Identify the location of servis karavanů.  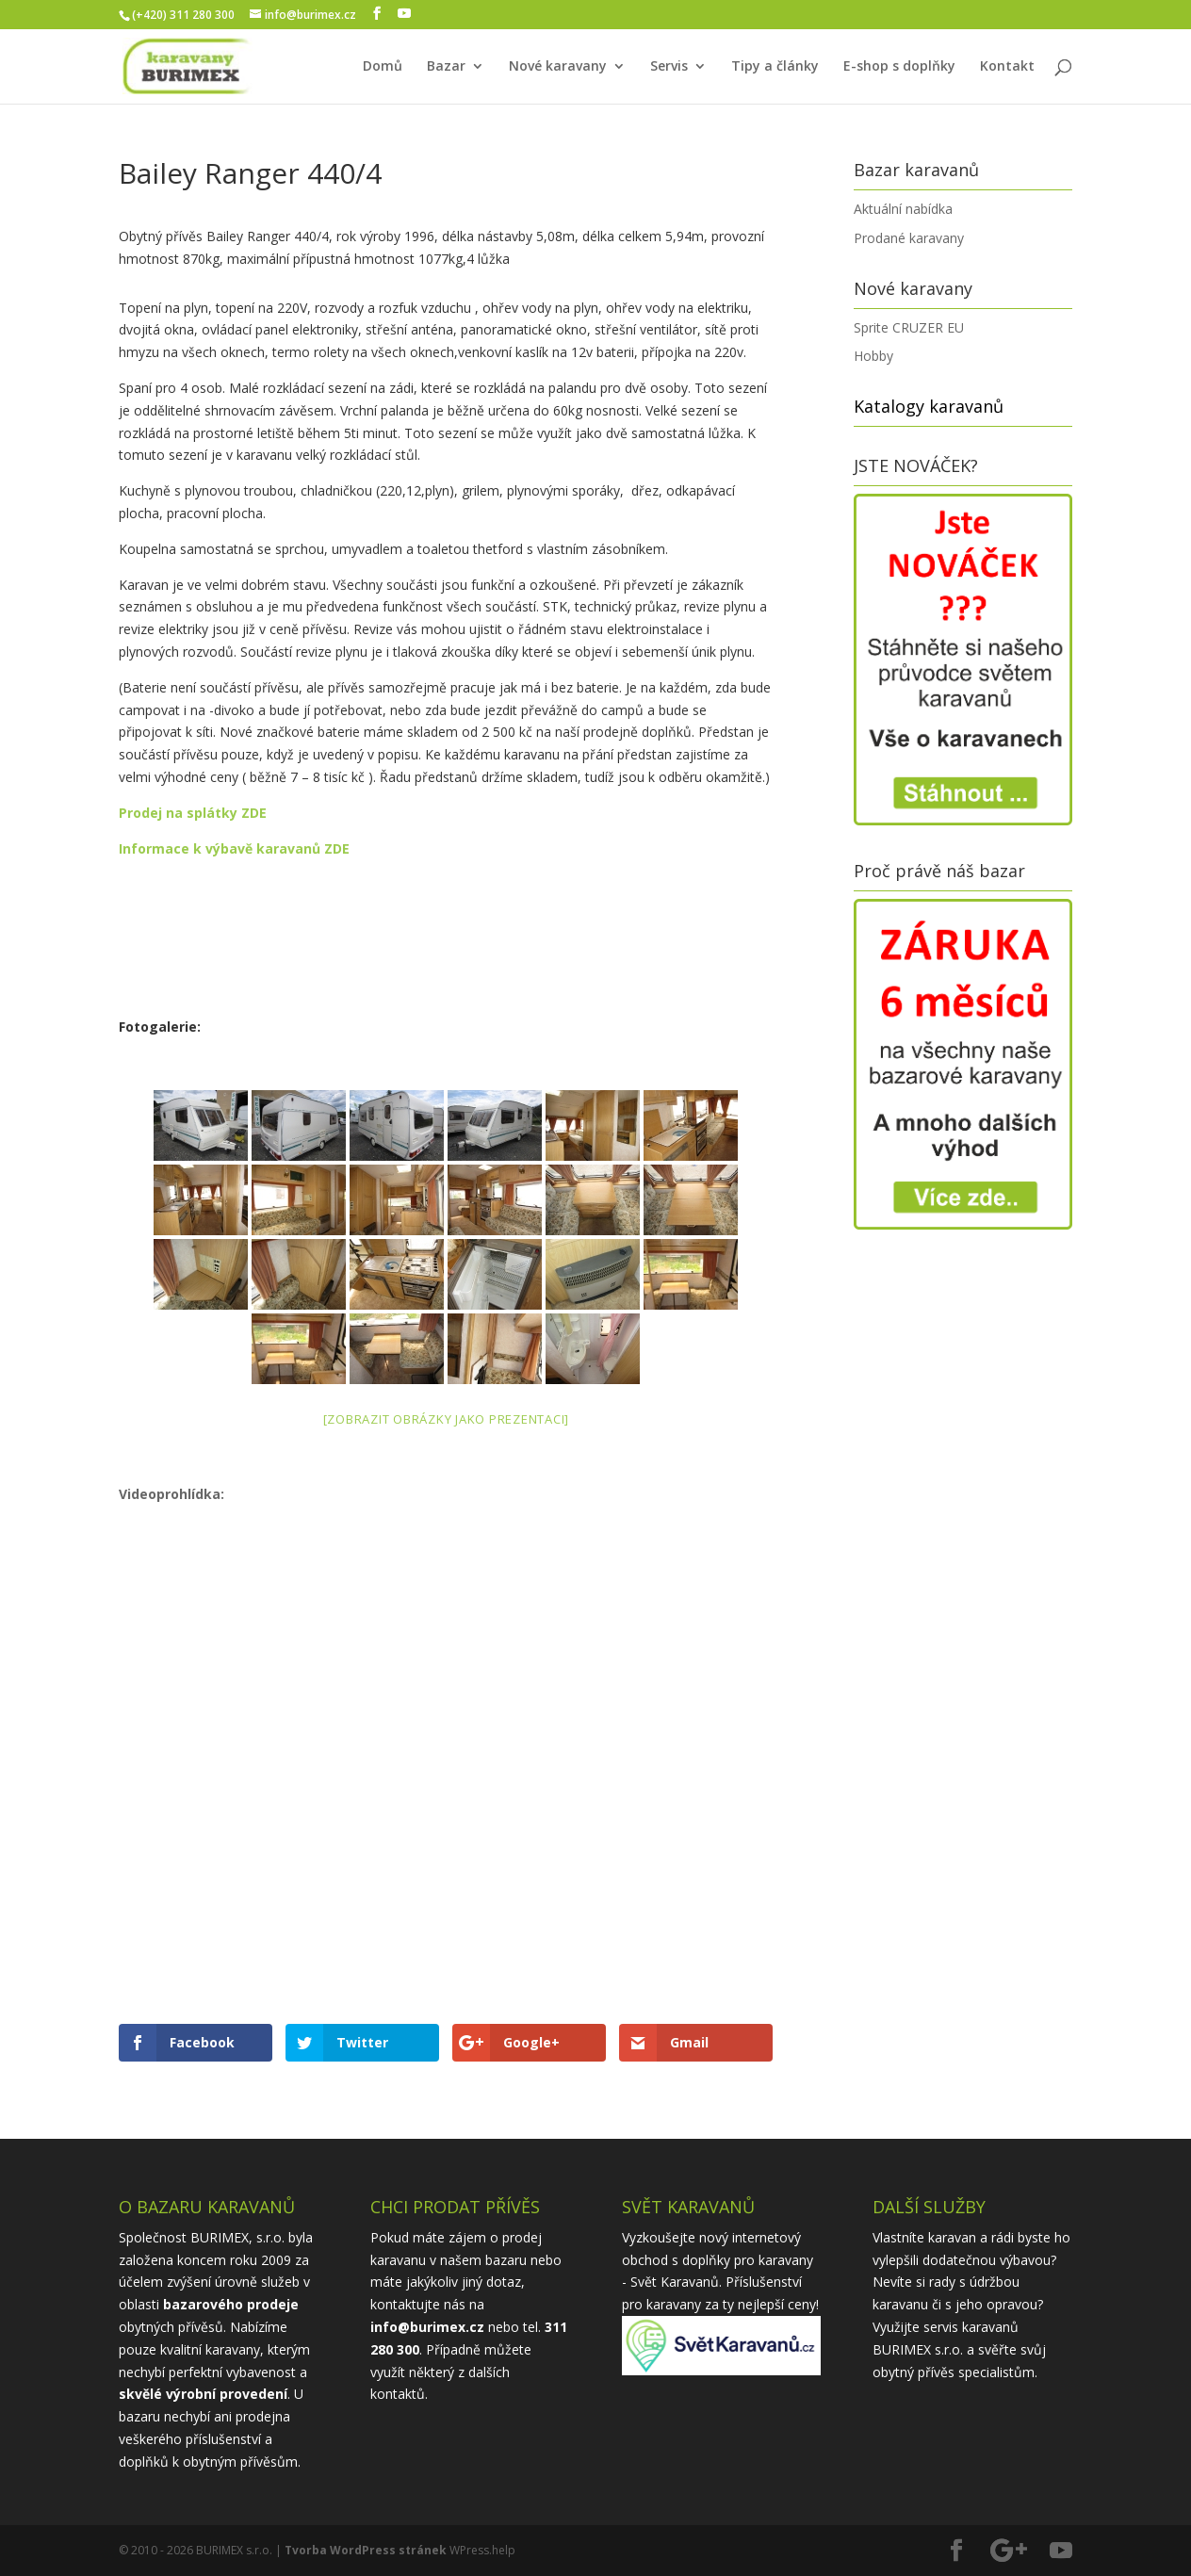
(971, 2327).